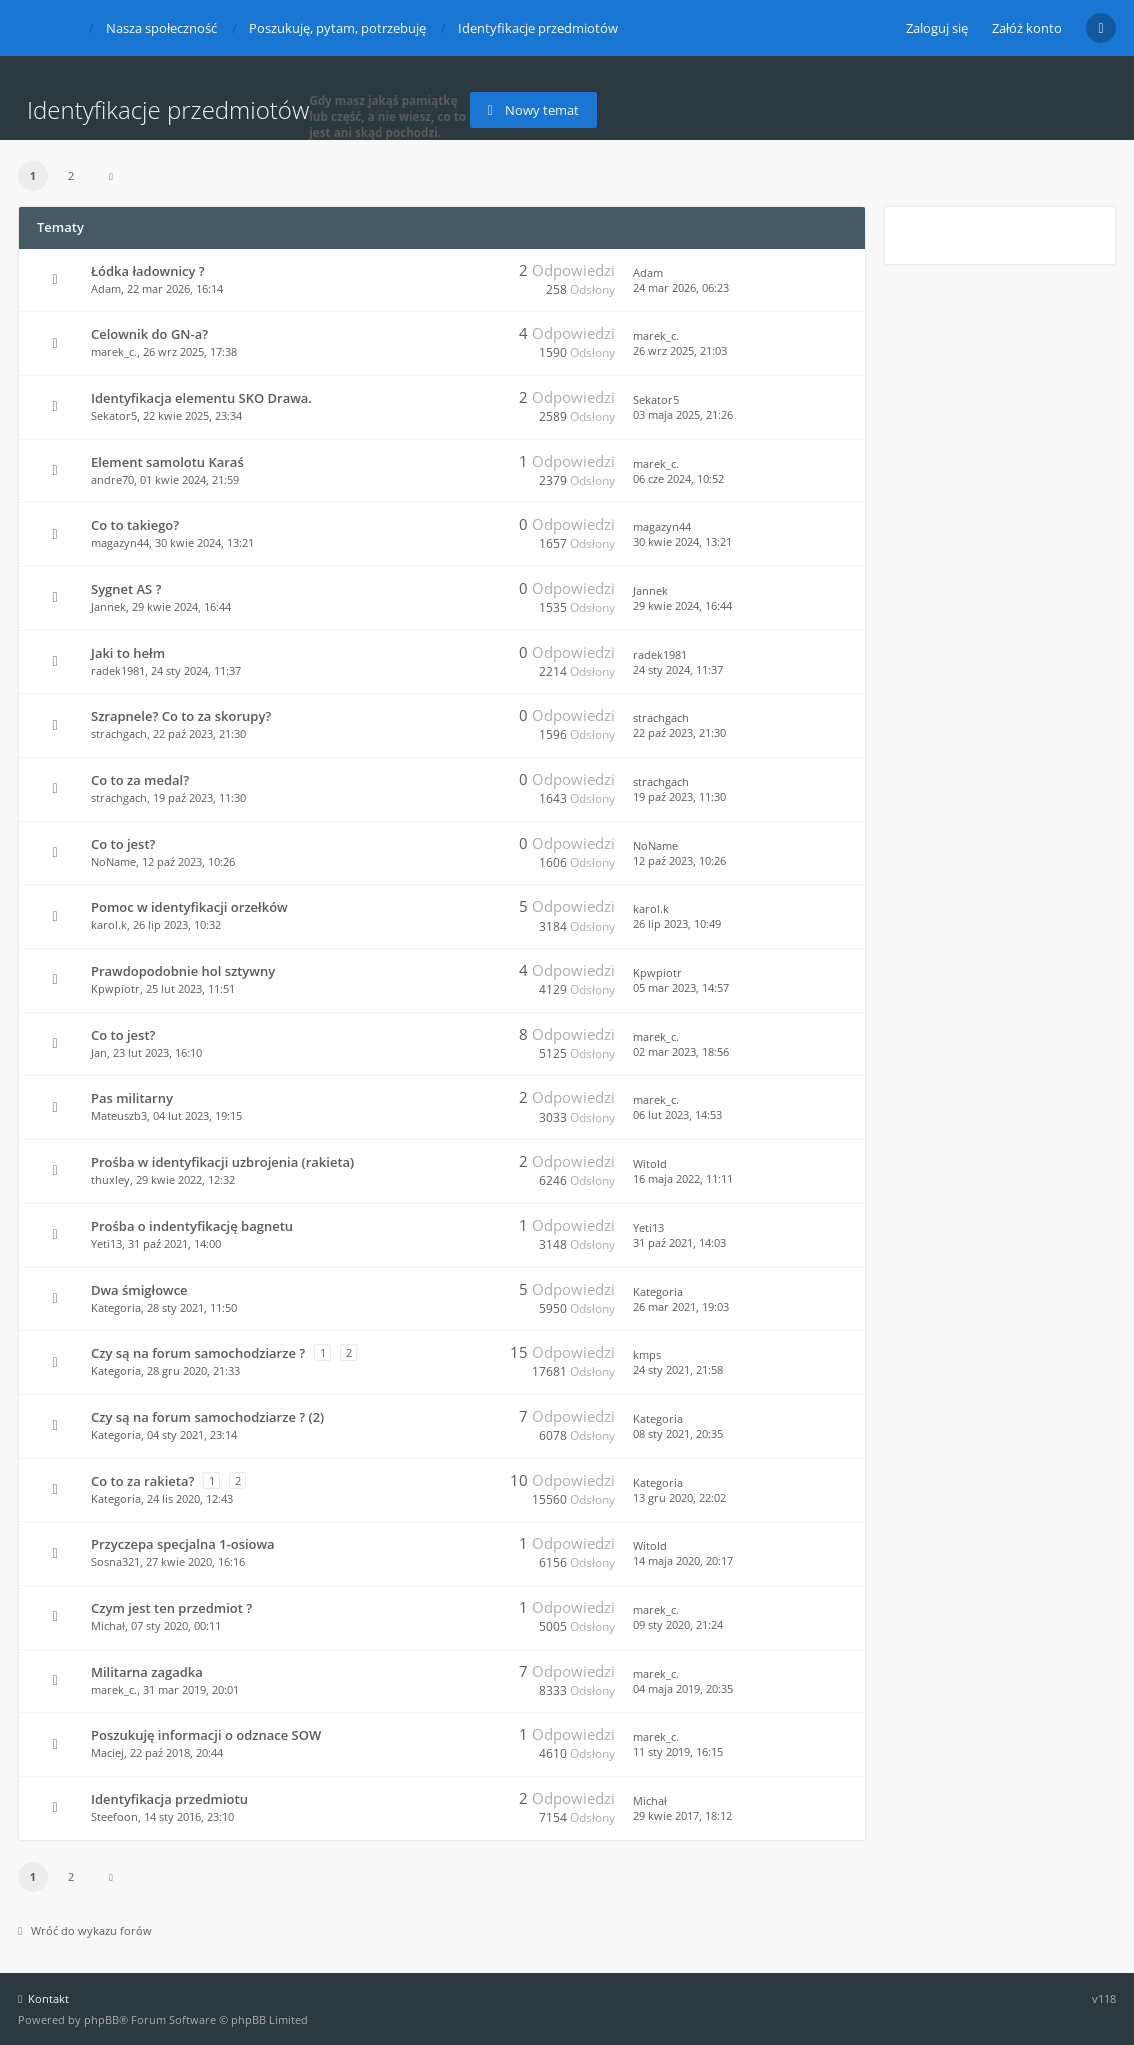 The width and height of the screenshot is (1134, 2045). I want to click on Szrapnele? Co to za skorupy?, so click(181, 716).